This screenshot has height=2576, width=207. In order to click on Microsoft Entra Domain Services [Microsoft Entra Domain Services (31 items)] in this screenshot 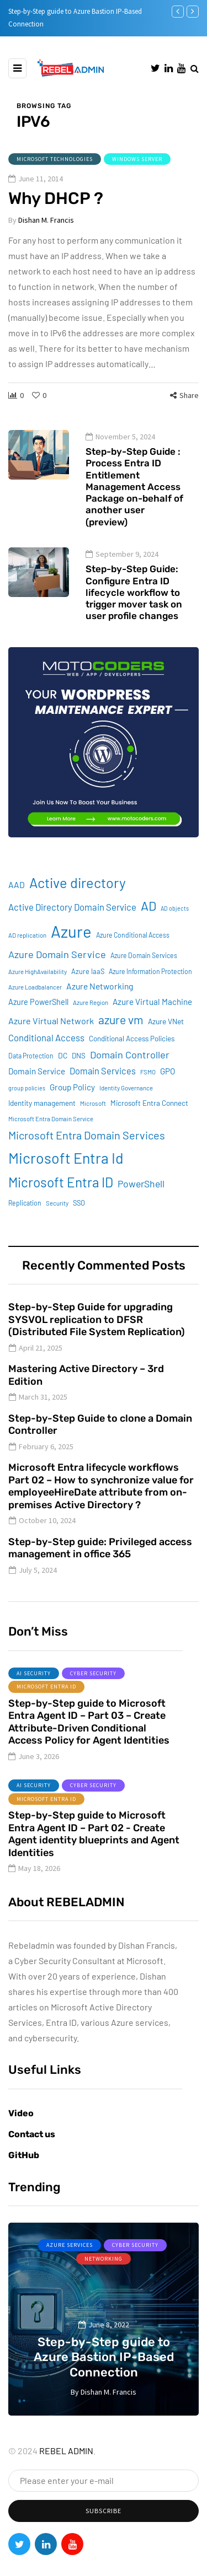, I will do `click(86, 1154)`.